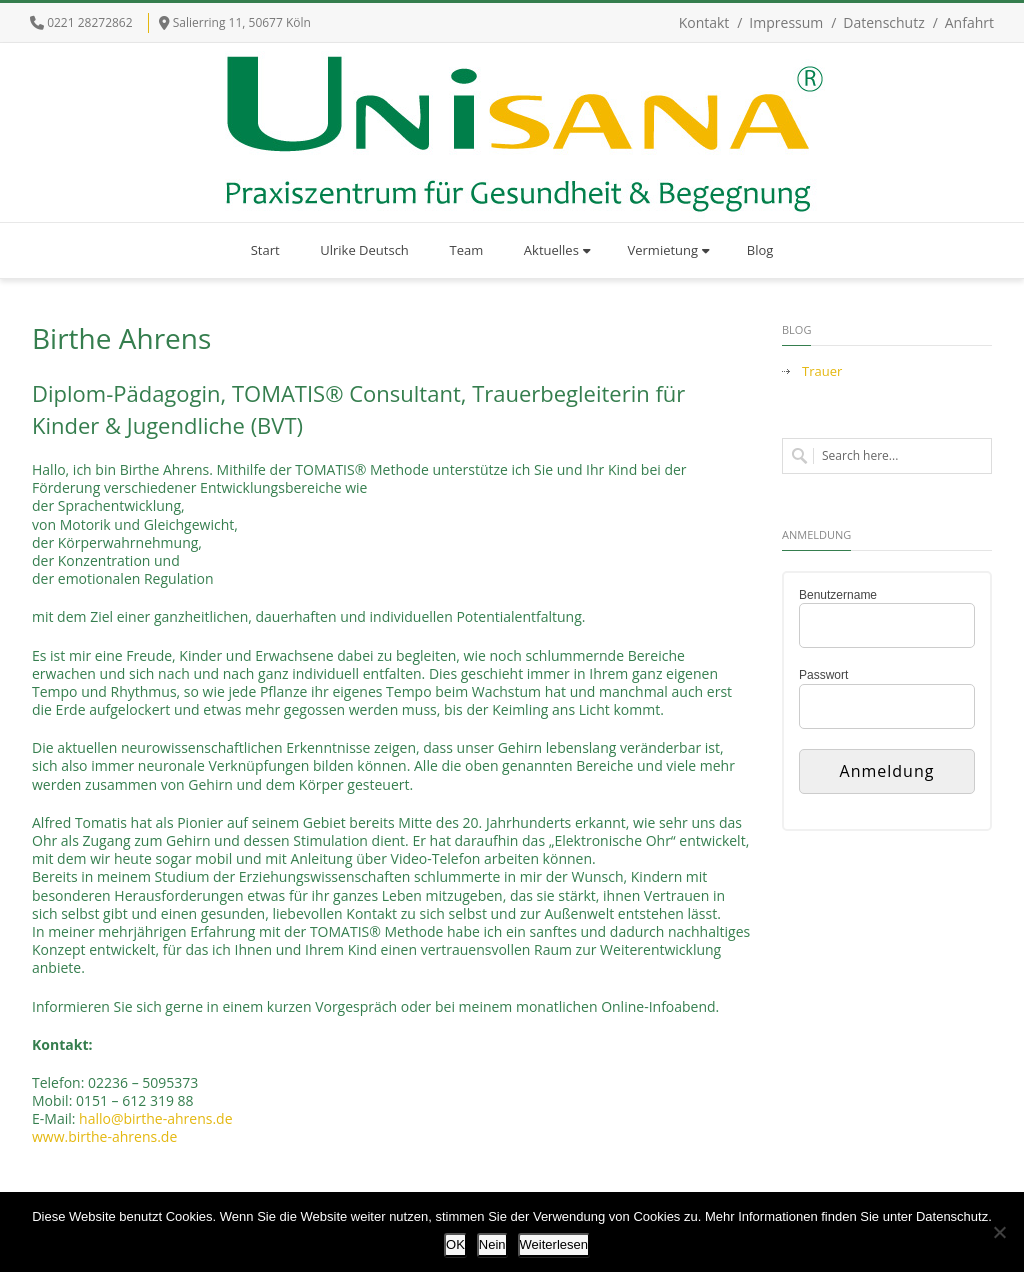  I want to click on Weiterlesen, so click(554, 1244).